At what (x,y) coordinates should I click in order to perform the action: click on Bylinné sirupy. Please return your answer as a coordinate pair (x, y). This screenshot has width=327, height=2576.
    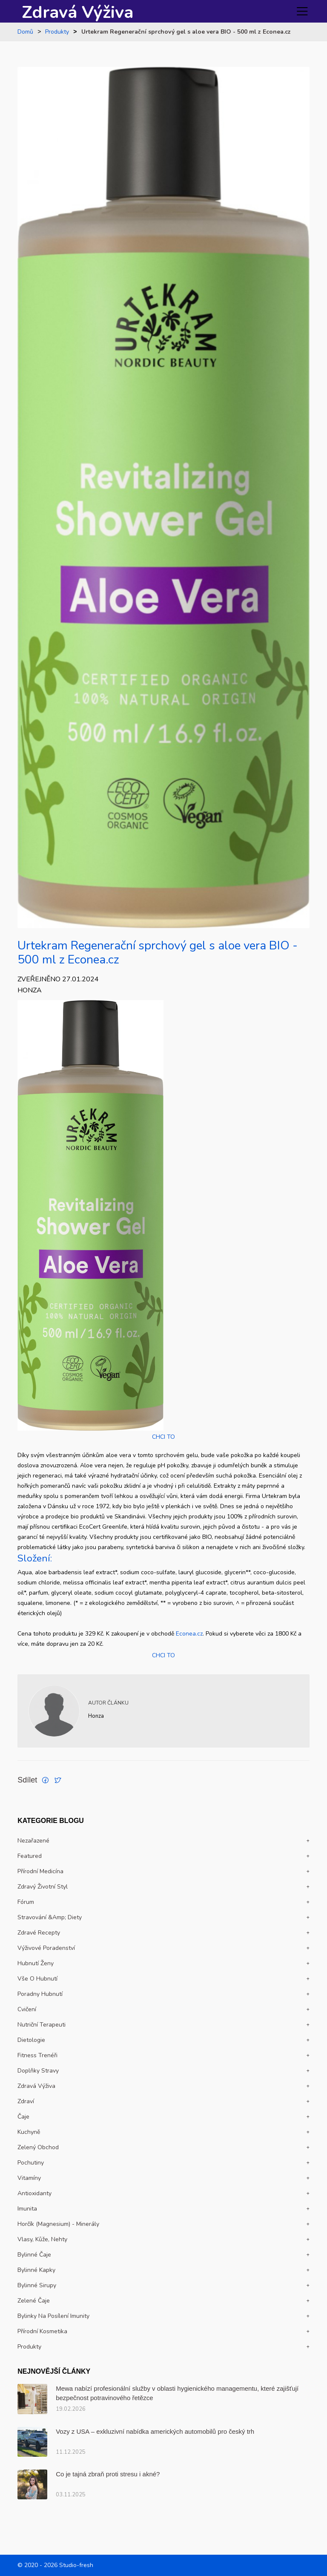
    Looking at the image, I should click on (36, 2285).